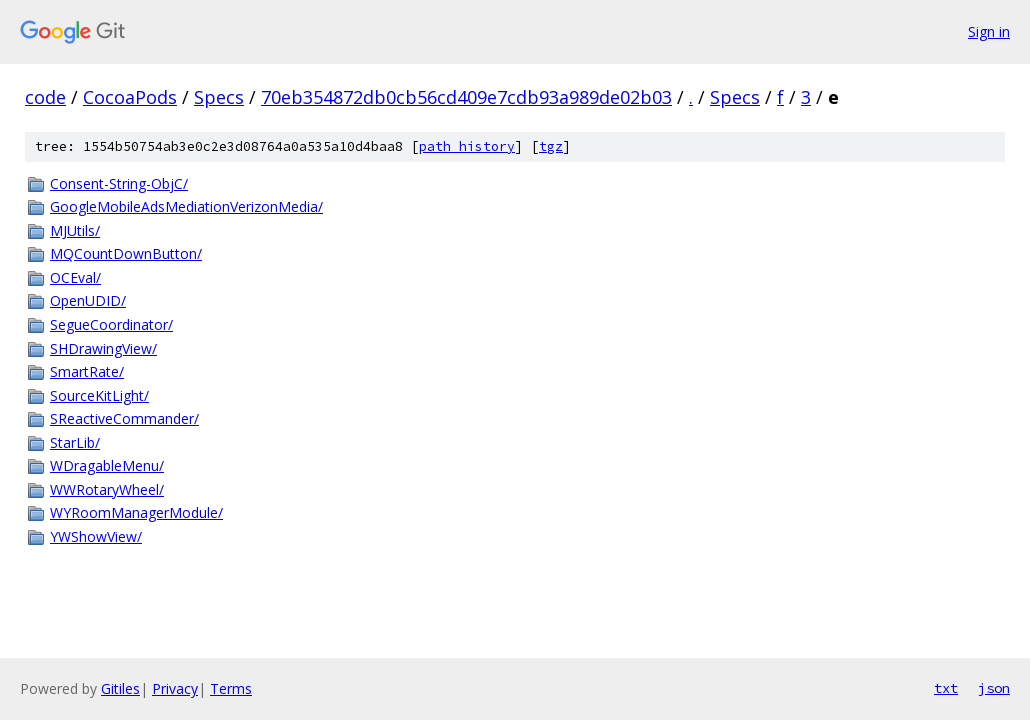 The width and height of the screenshot is (1030, 720). Describe the element at coordinates (126, 253) in the screenshot. I see `MQCountDownButton/` at that location.